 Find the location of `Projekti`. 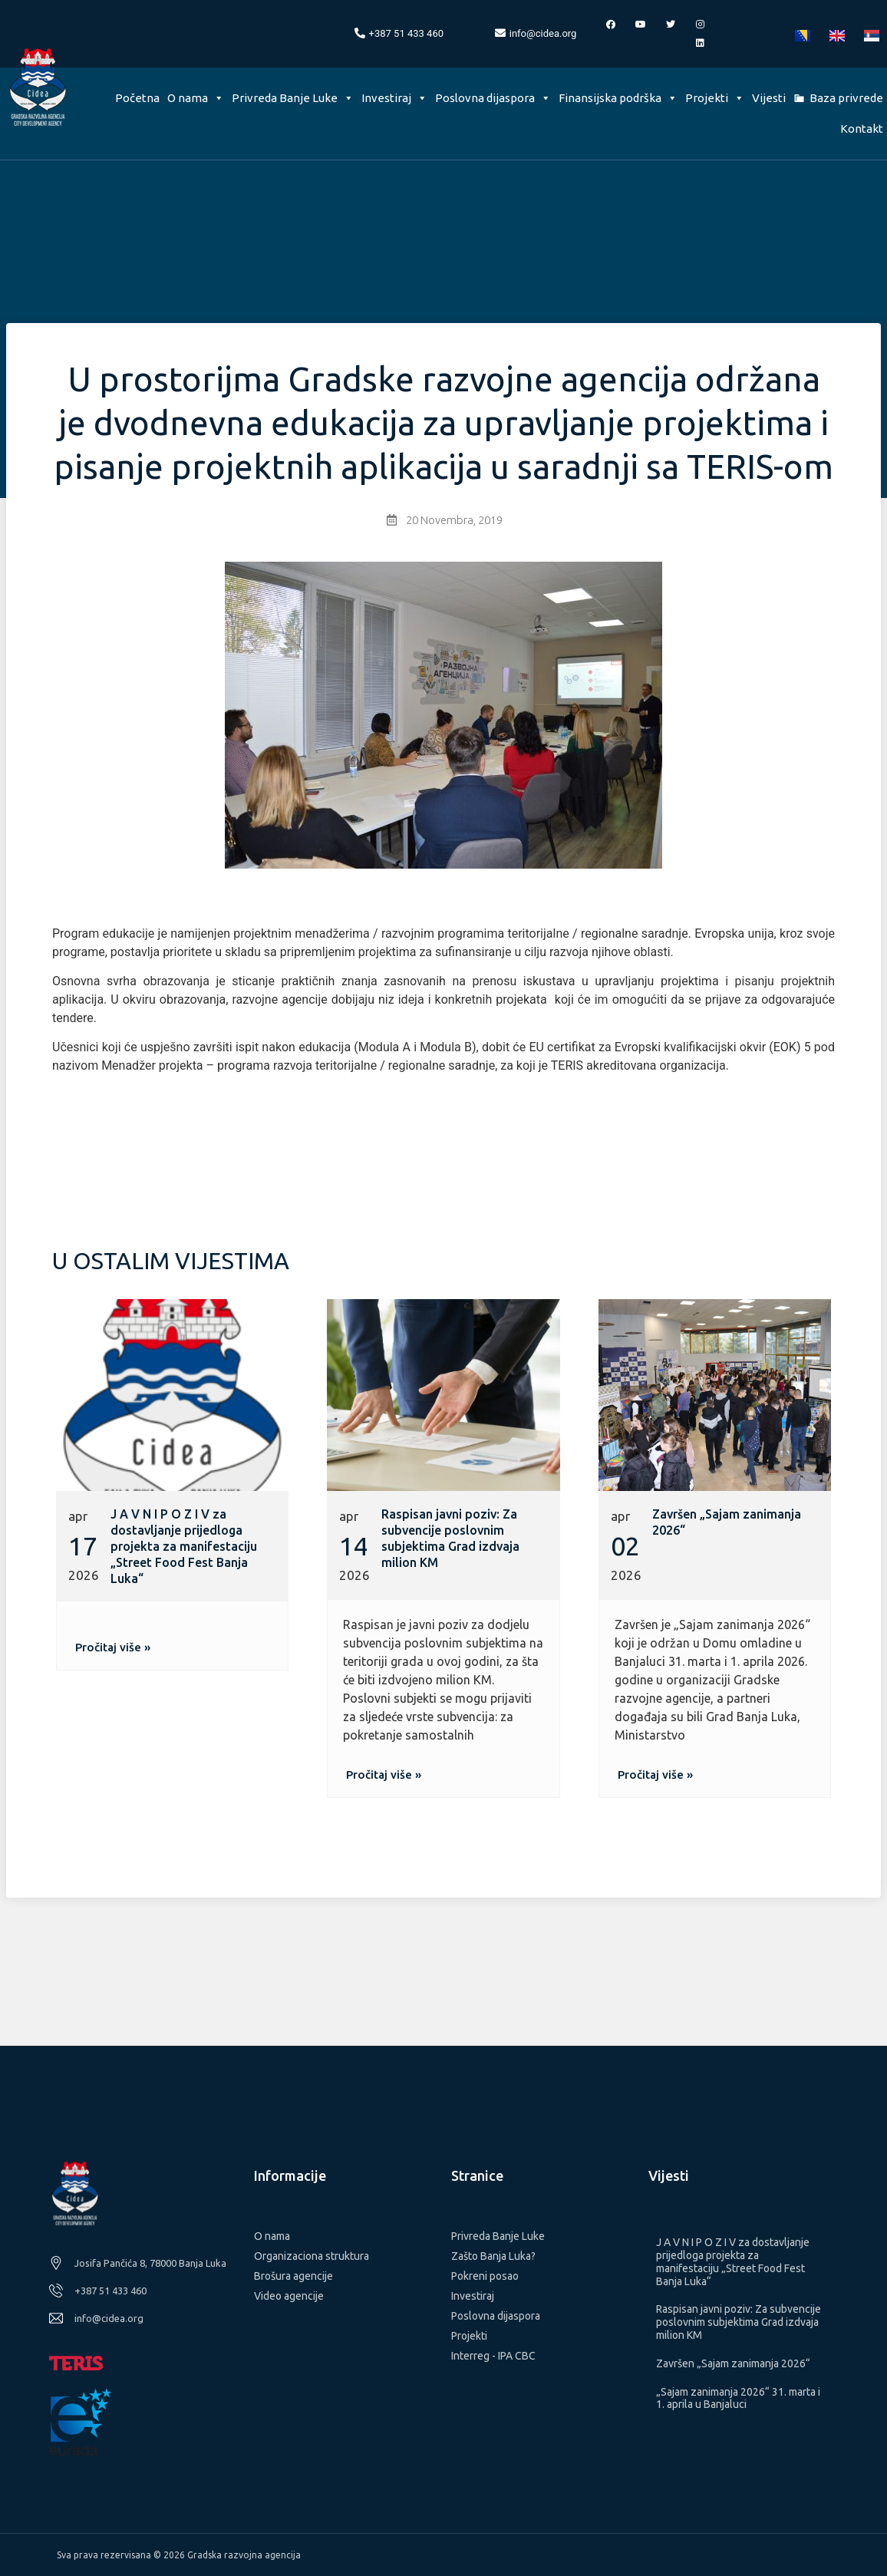

Projekti is located at coordinates (714, 97).